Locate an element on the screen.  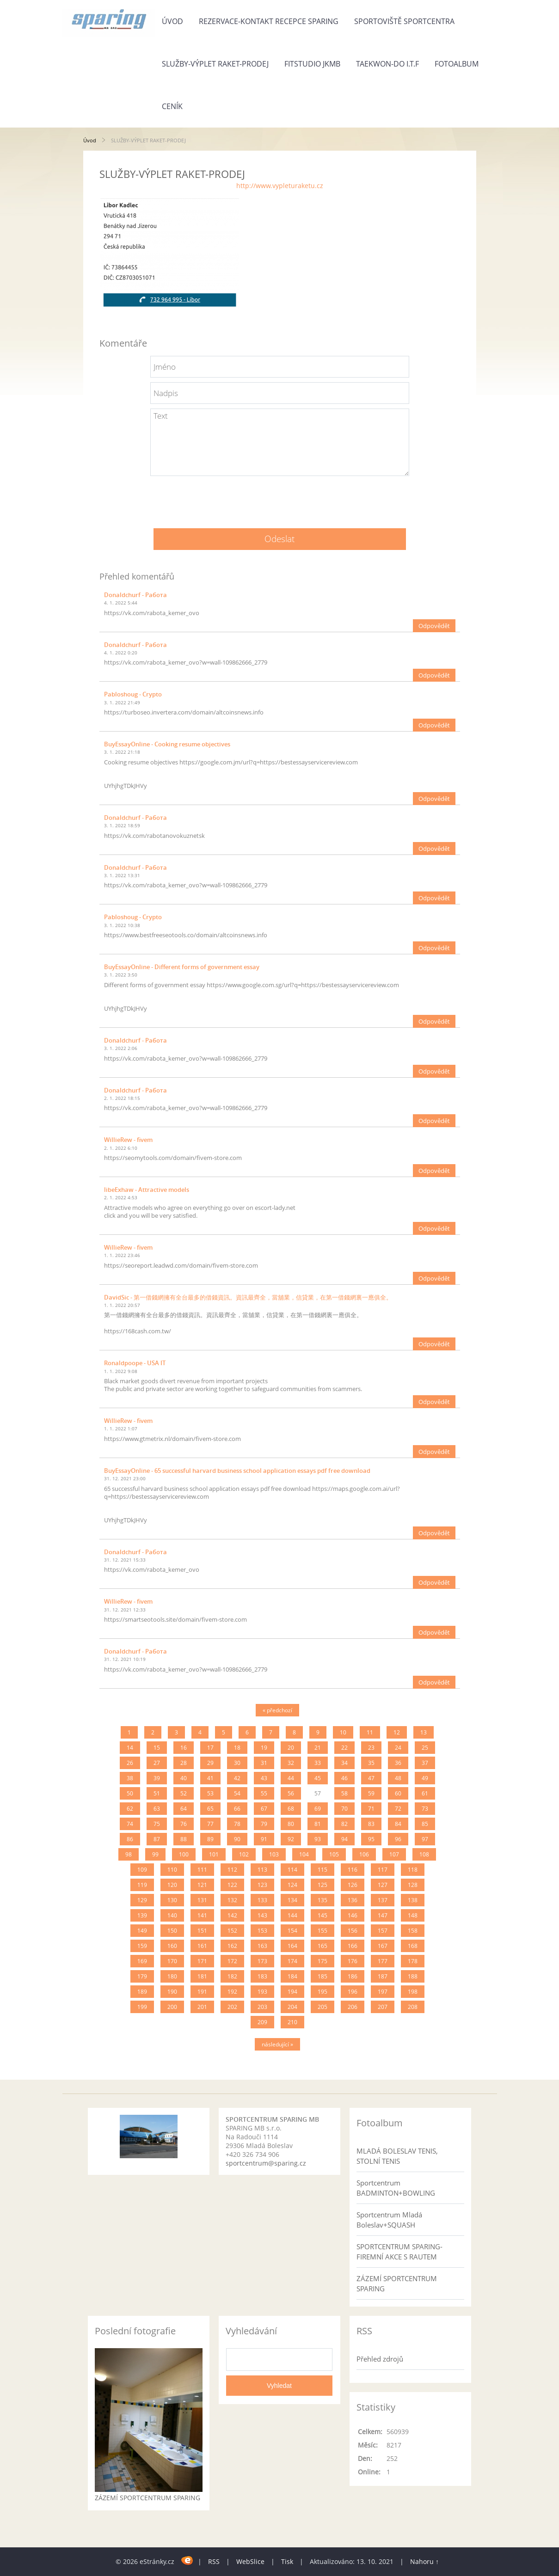
40 is located at coordinates (183, 1778).